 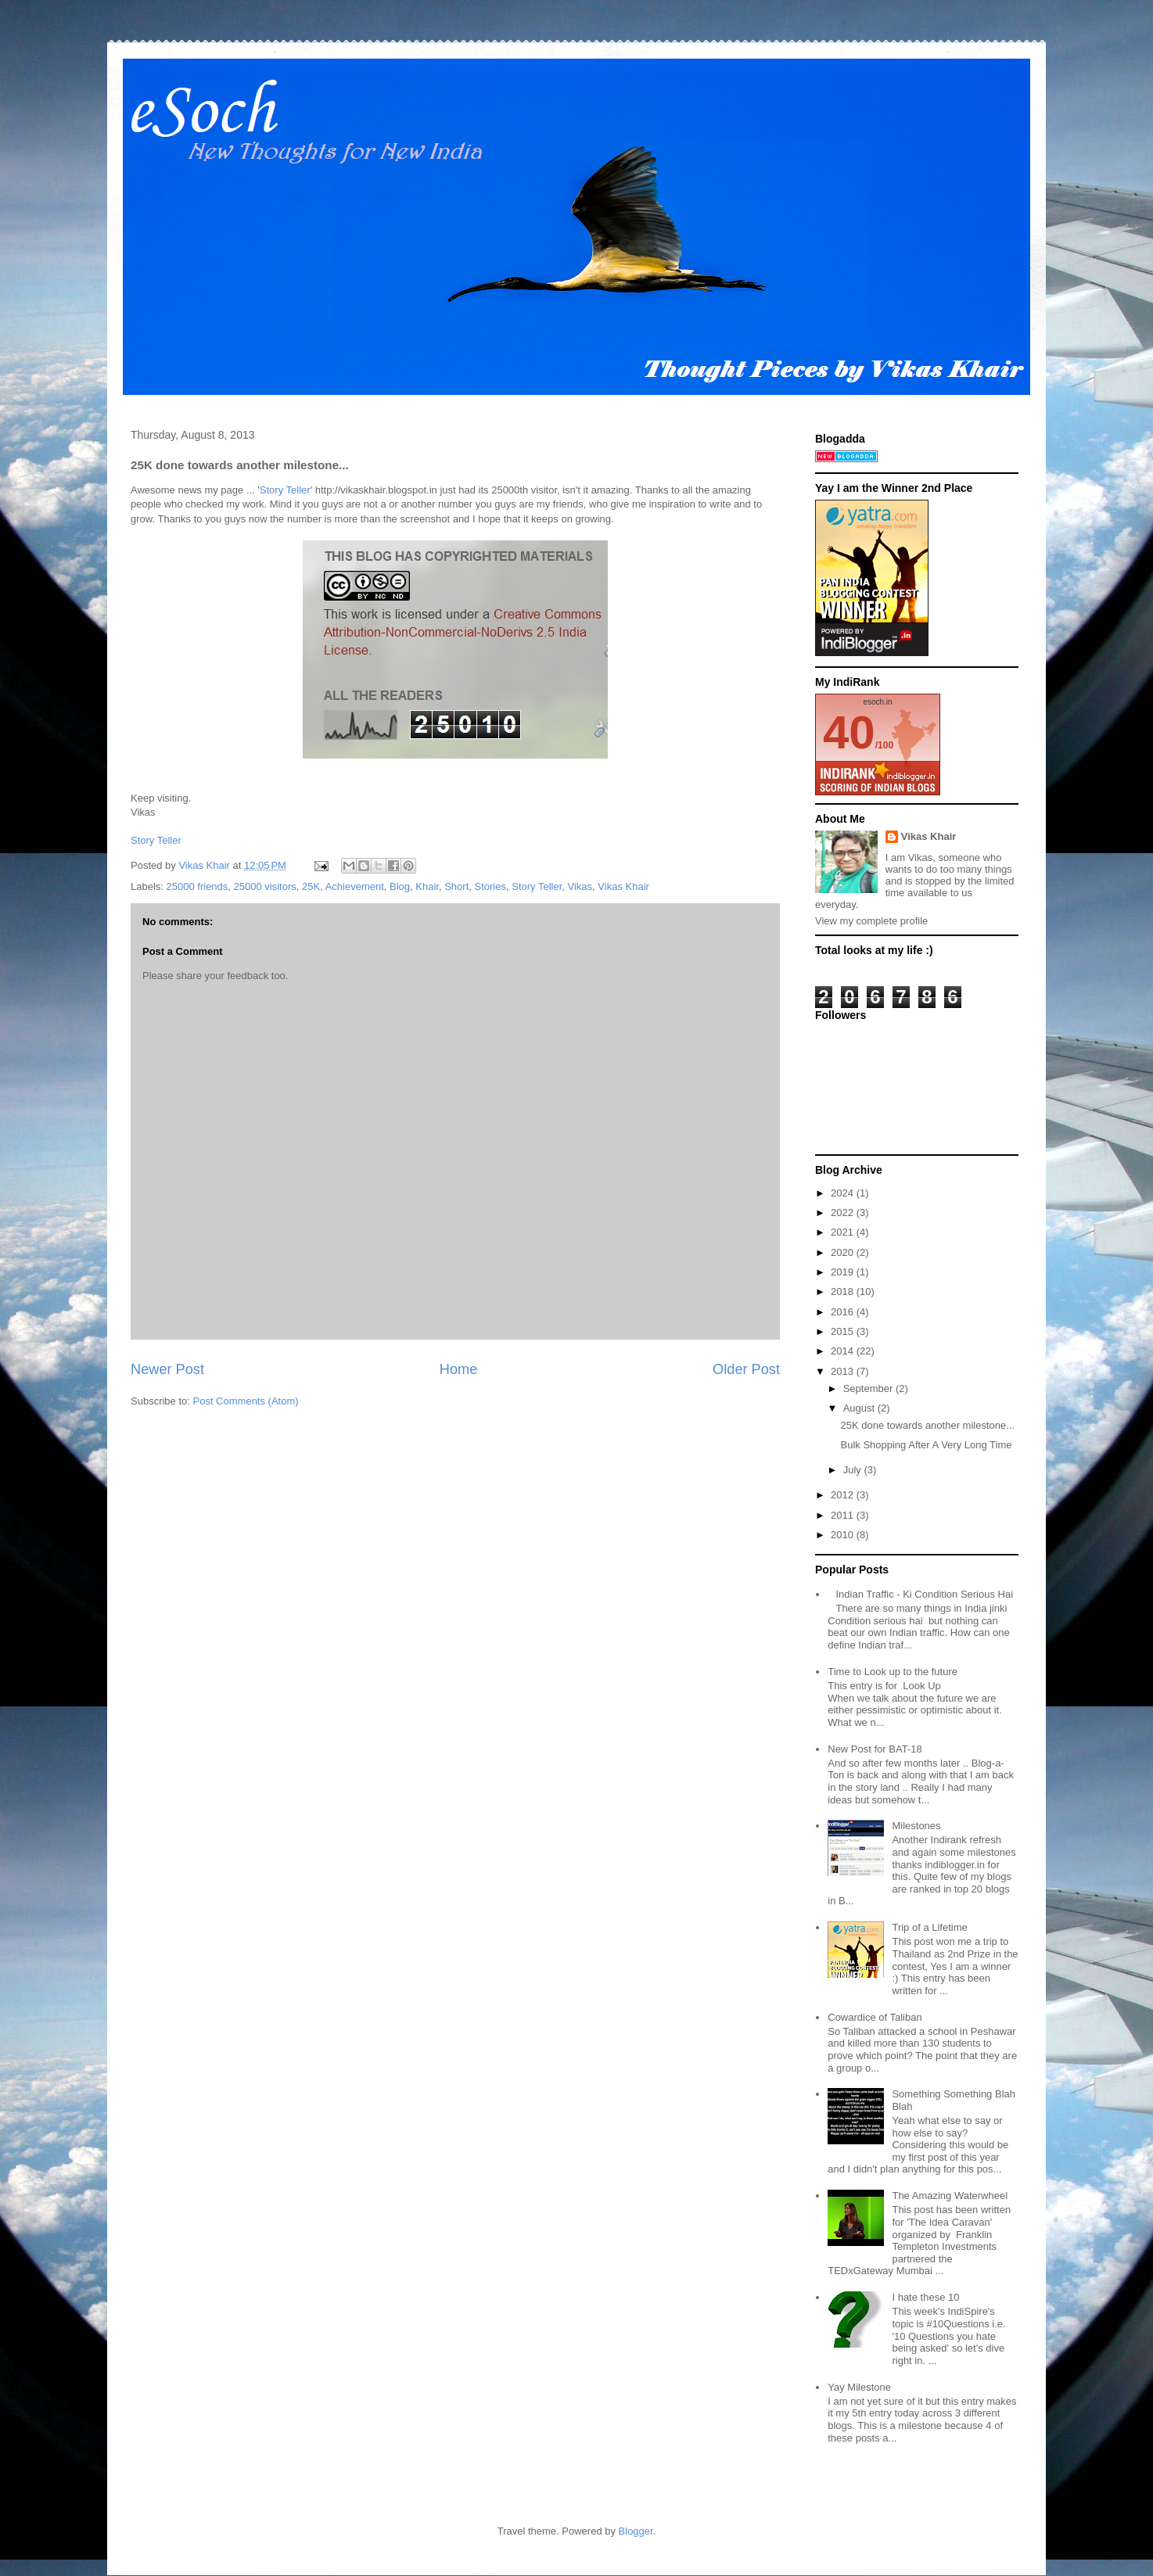 I want to click on 40, so click(x=849, y=732).